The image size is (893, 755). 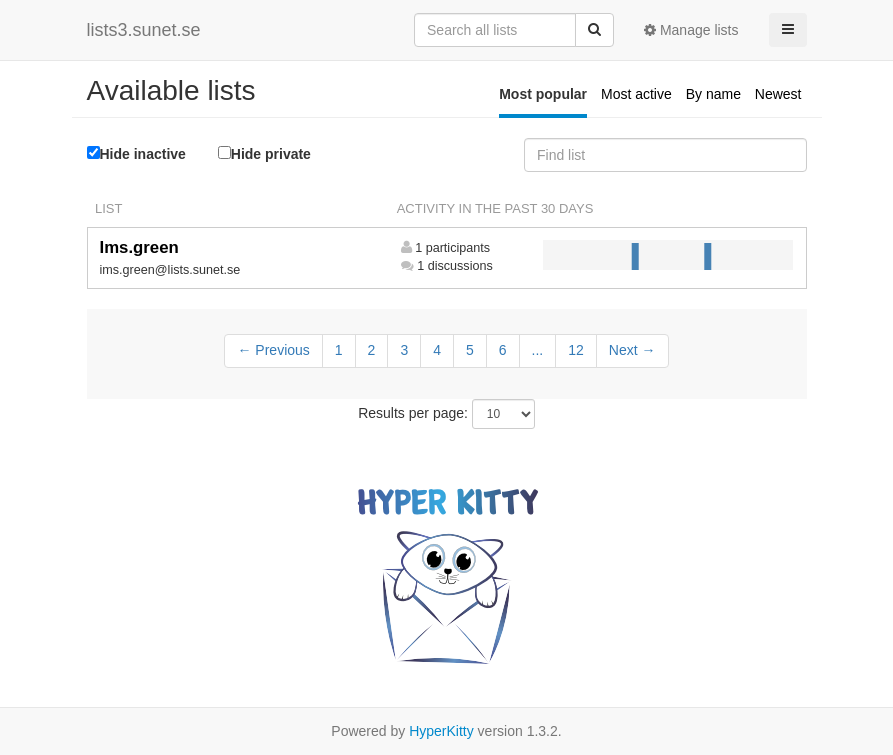 I want to click on Manage lists, so click(x=691, y=30).